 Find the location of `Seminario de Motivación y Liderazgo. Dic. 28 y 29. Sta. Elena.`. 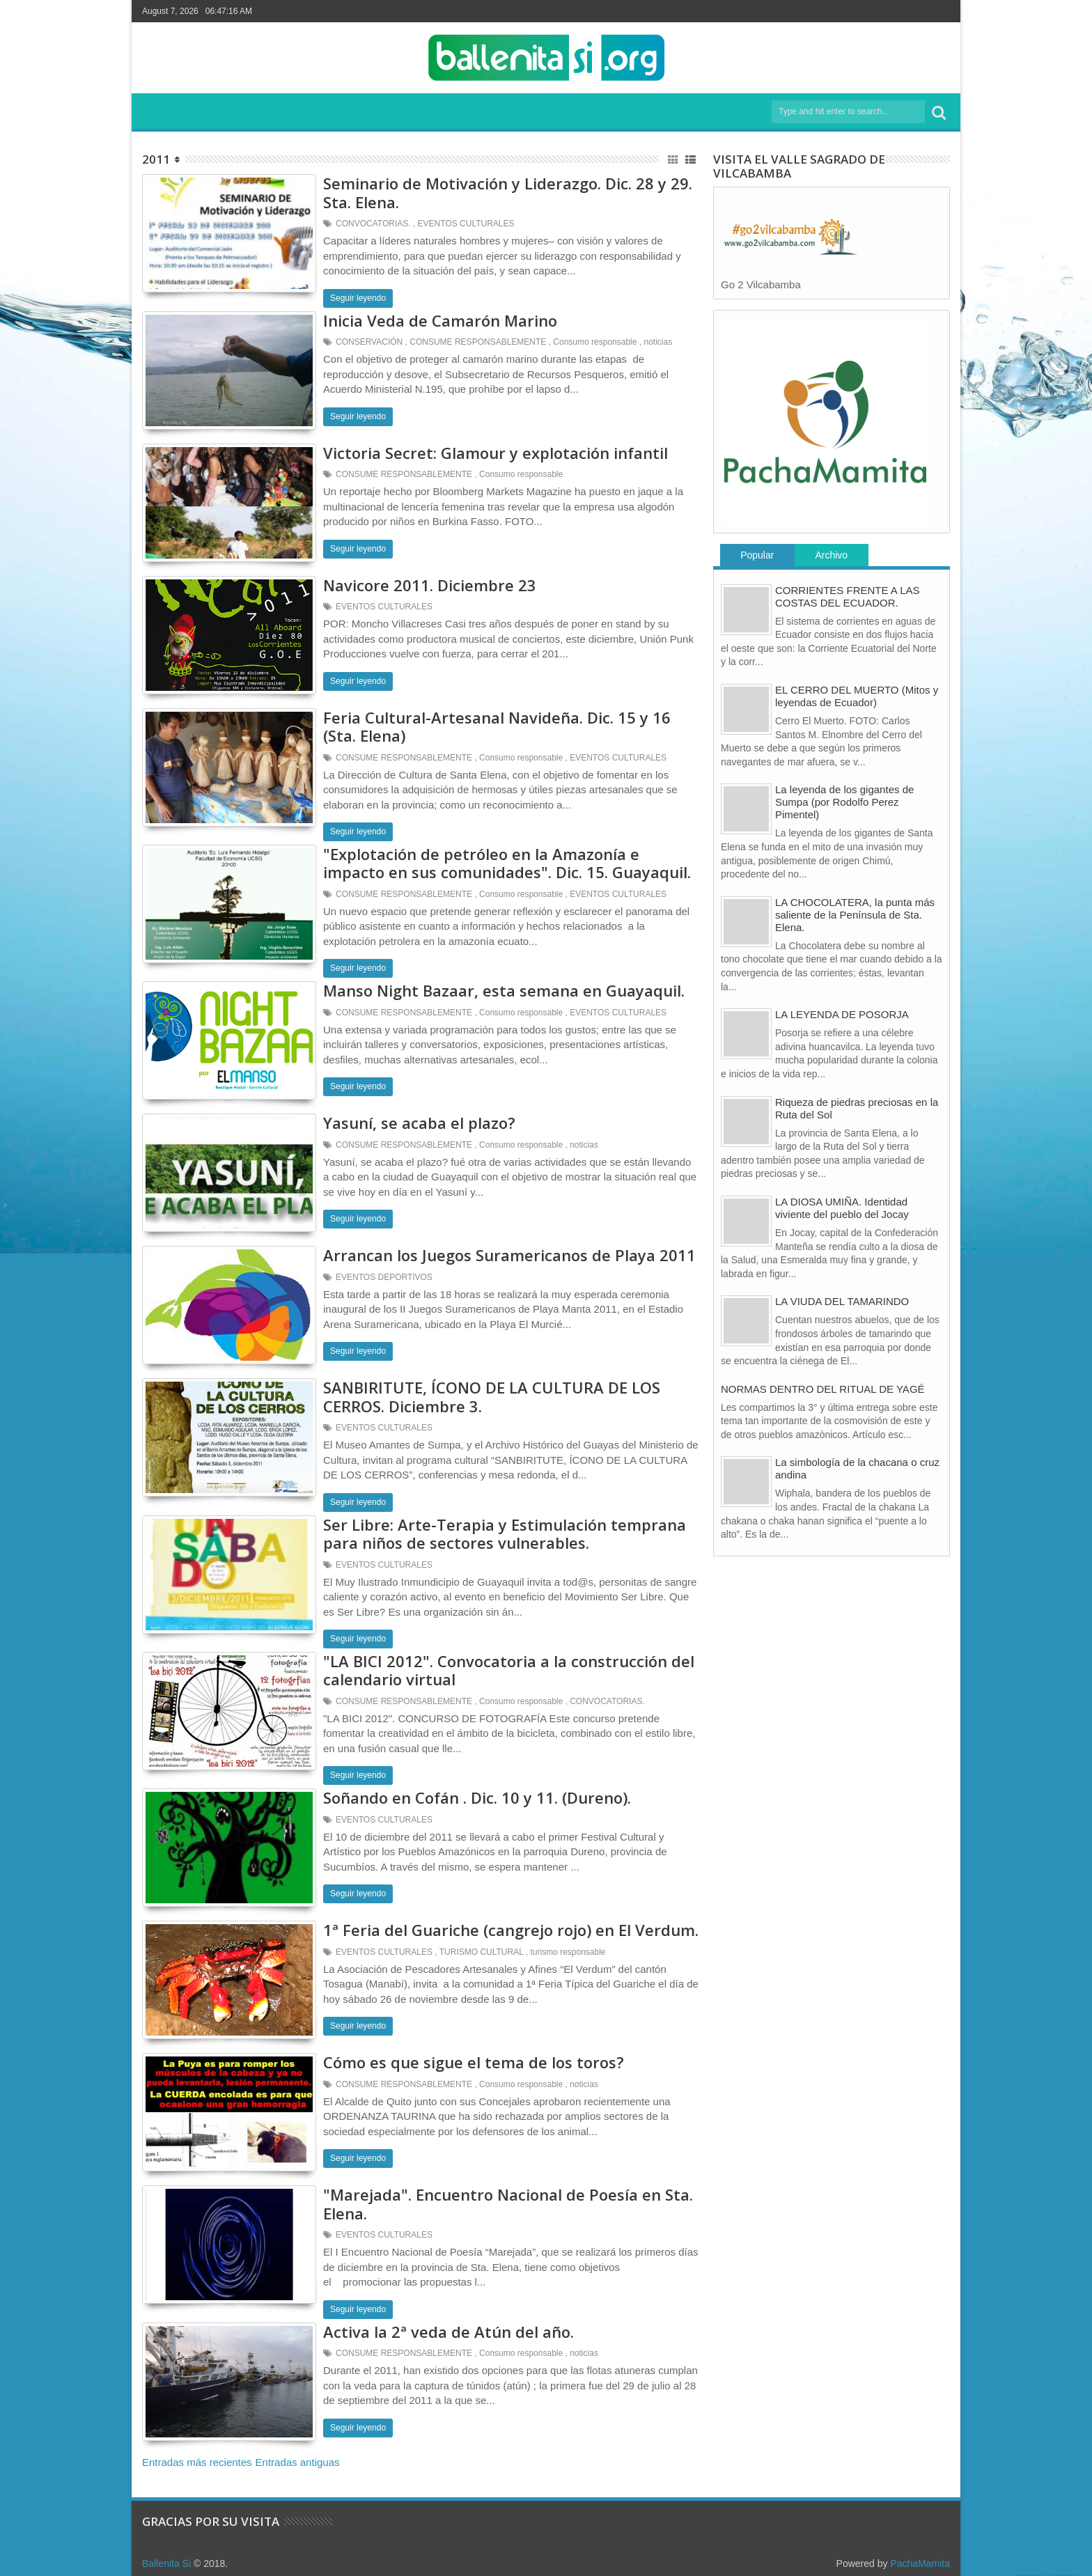

Seminario de Motivación y Liderazgo. Dic. 28 y 29. Sta. Elena. is located at coordinates (507, 192).